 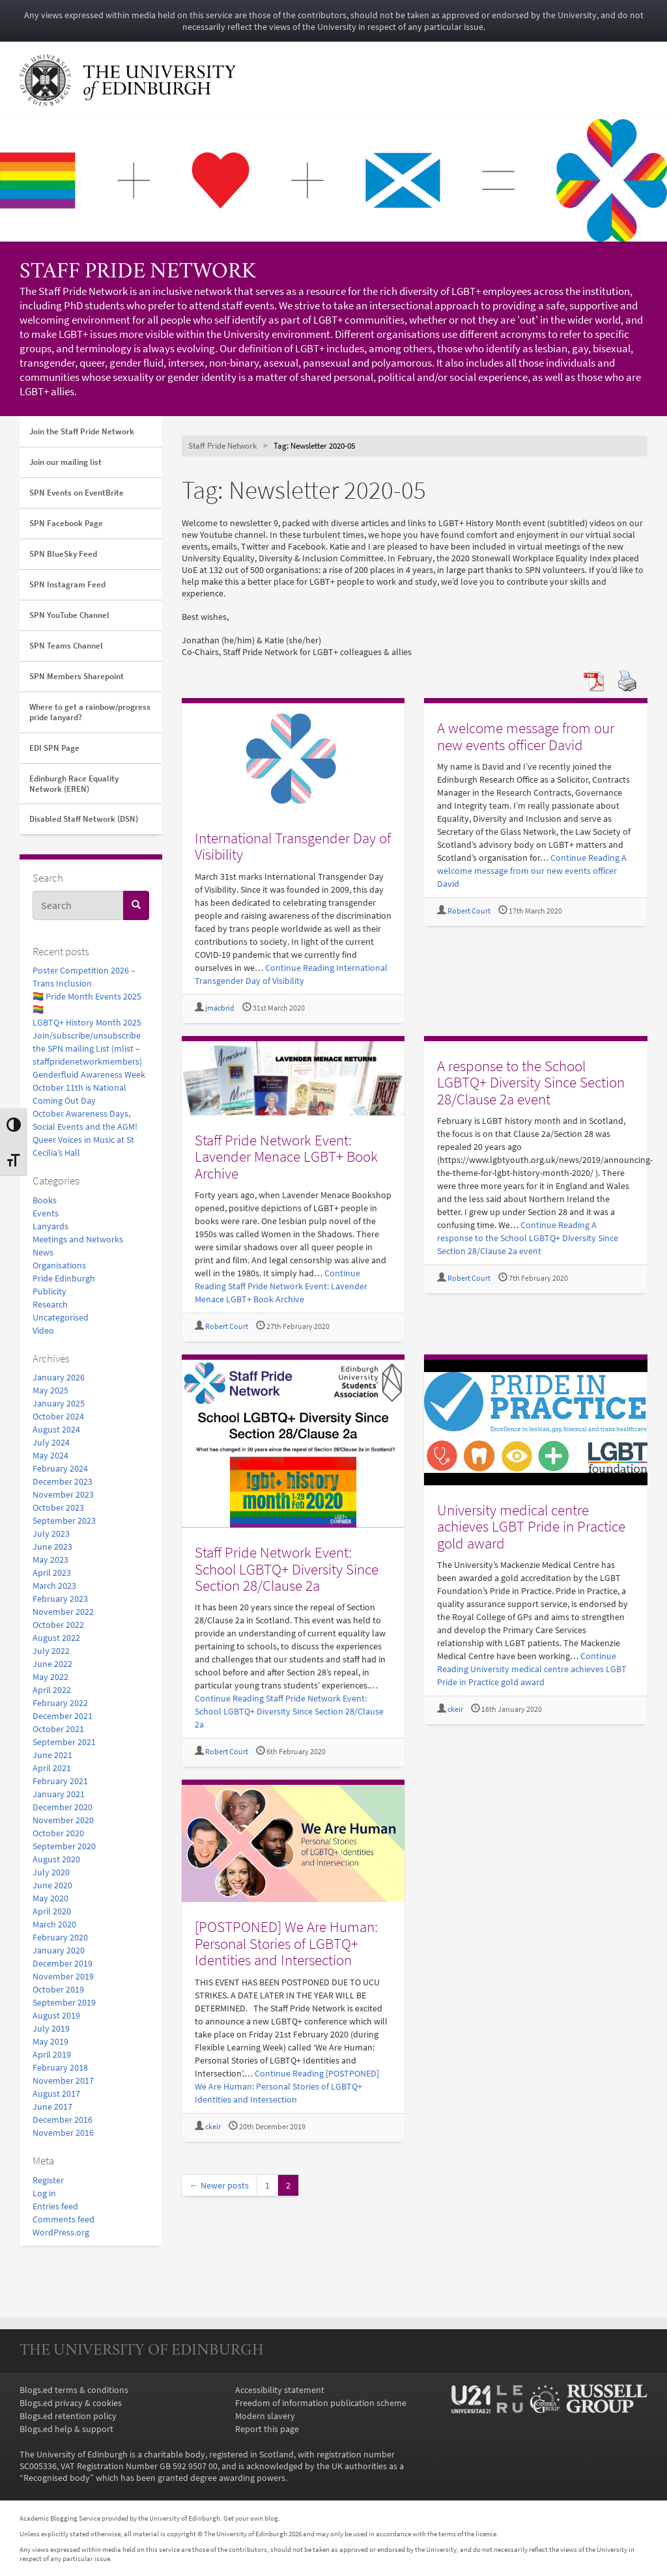 What do you see at coordinates (63, 1976) in the screenshot?
I see `November 2019` at bounding box center [63, 1976].